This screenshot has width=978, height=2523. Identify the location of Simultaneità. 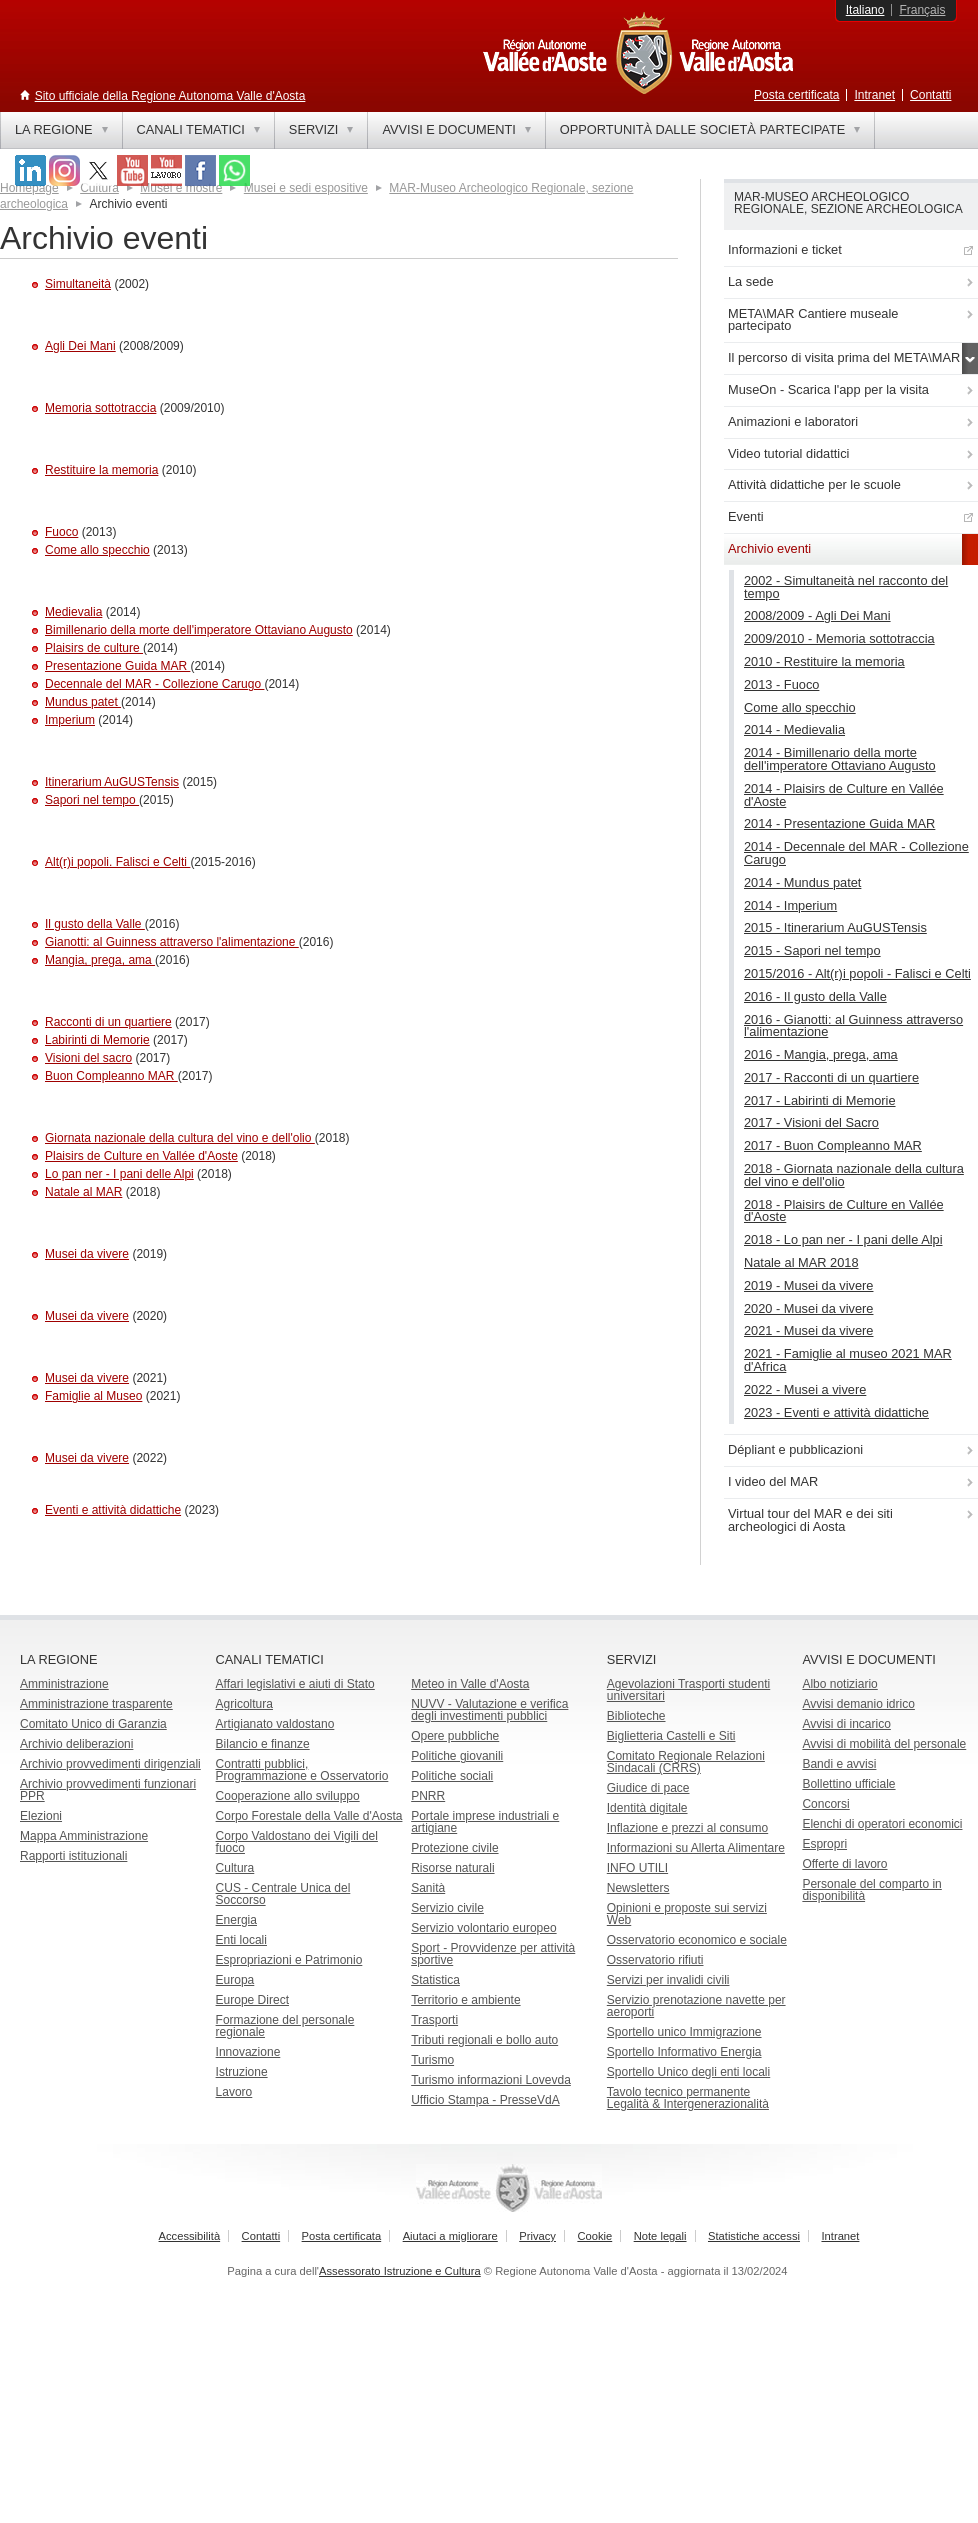
(78, 284).